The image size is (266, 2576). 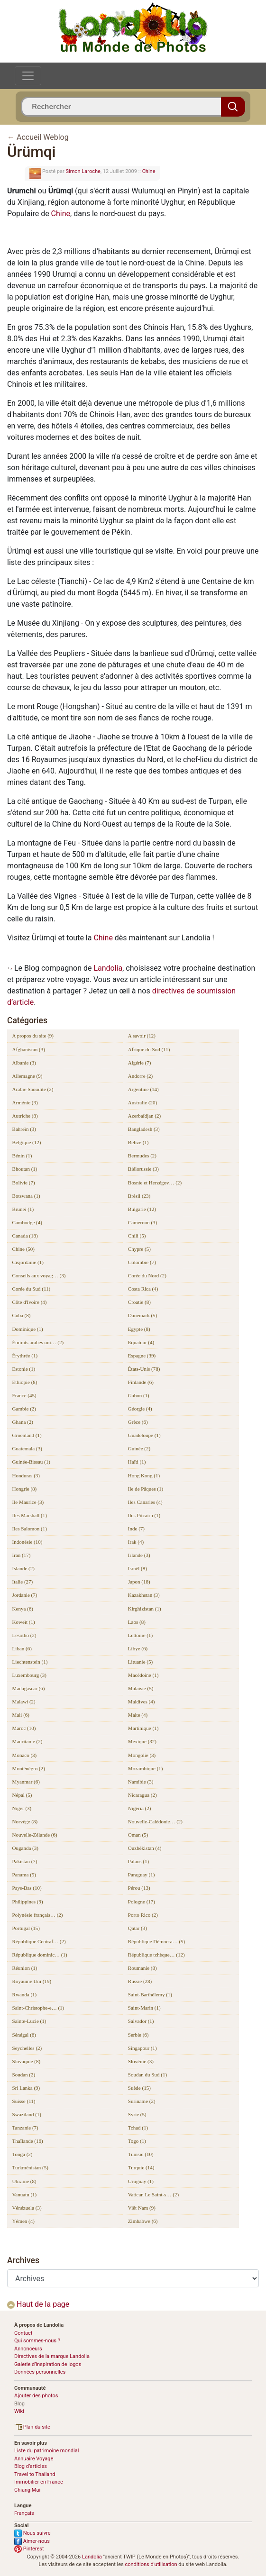 What do you see at coordinates (144, 1515) in the screenshot?
I see `Iles Pitcairn (1)` at bounding box center [144, 1515].